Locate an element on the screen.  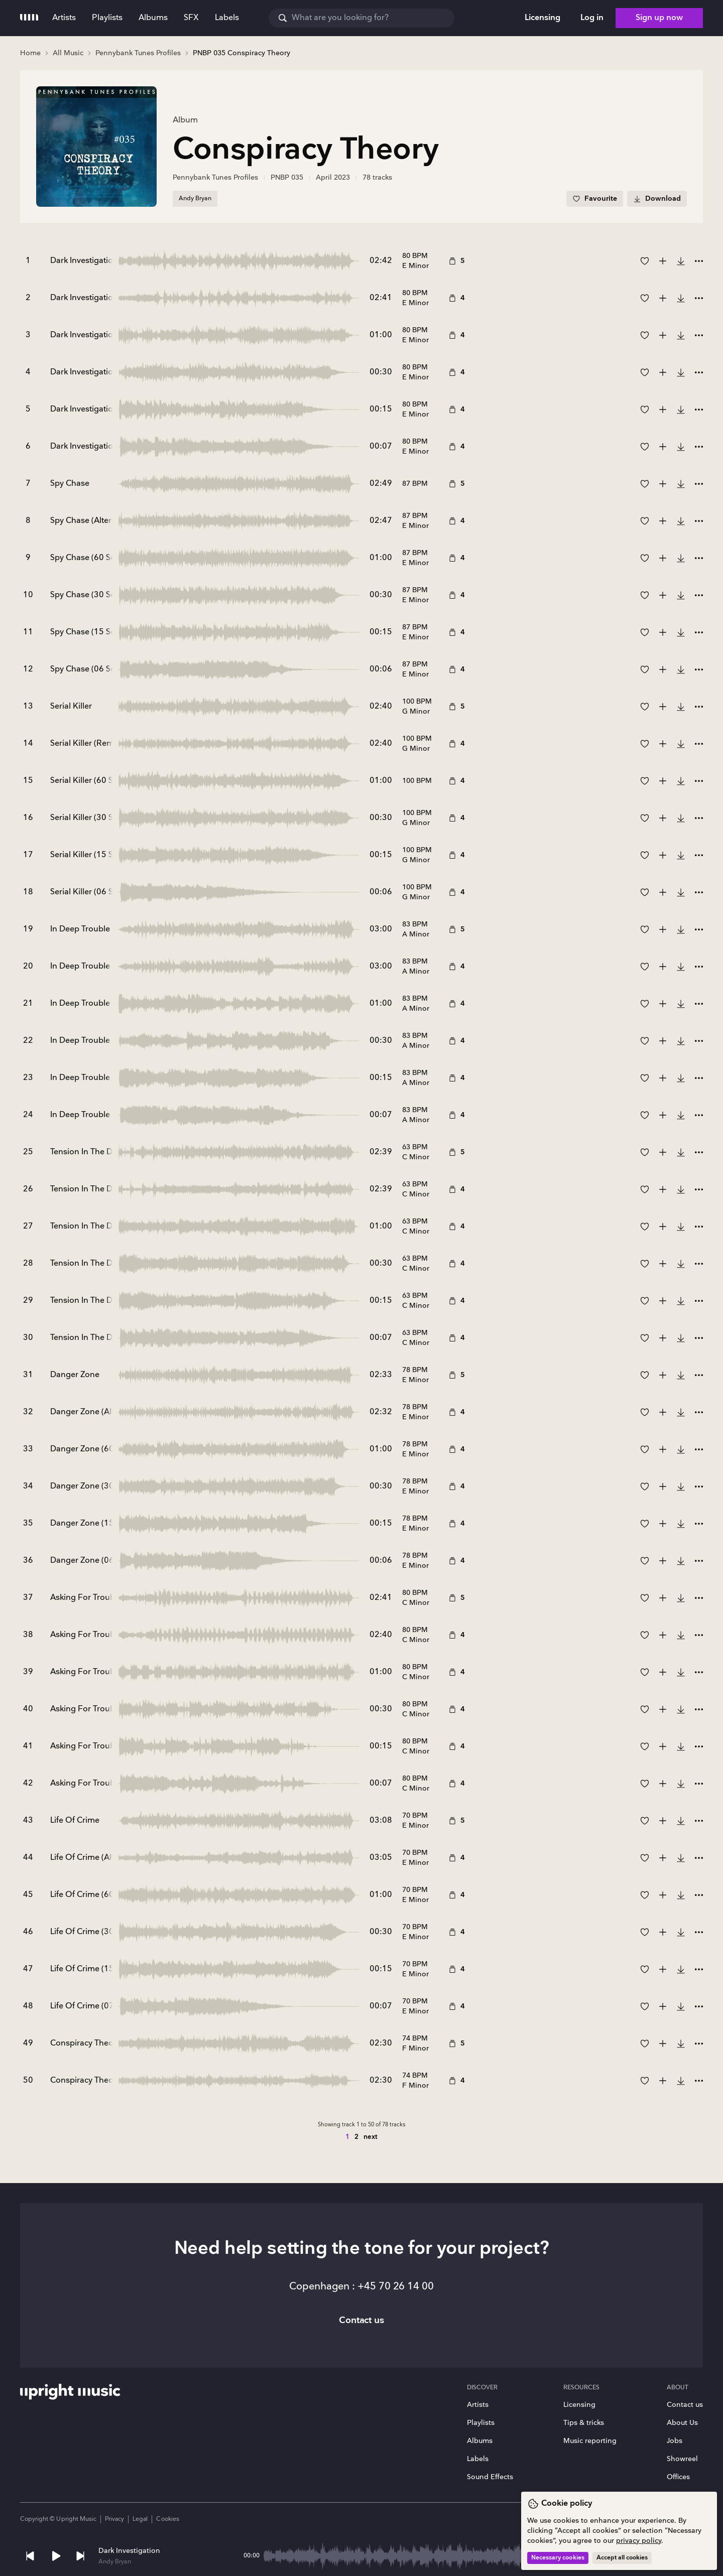
Jobs is located at coordinates (674, 2440).